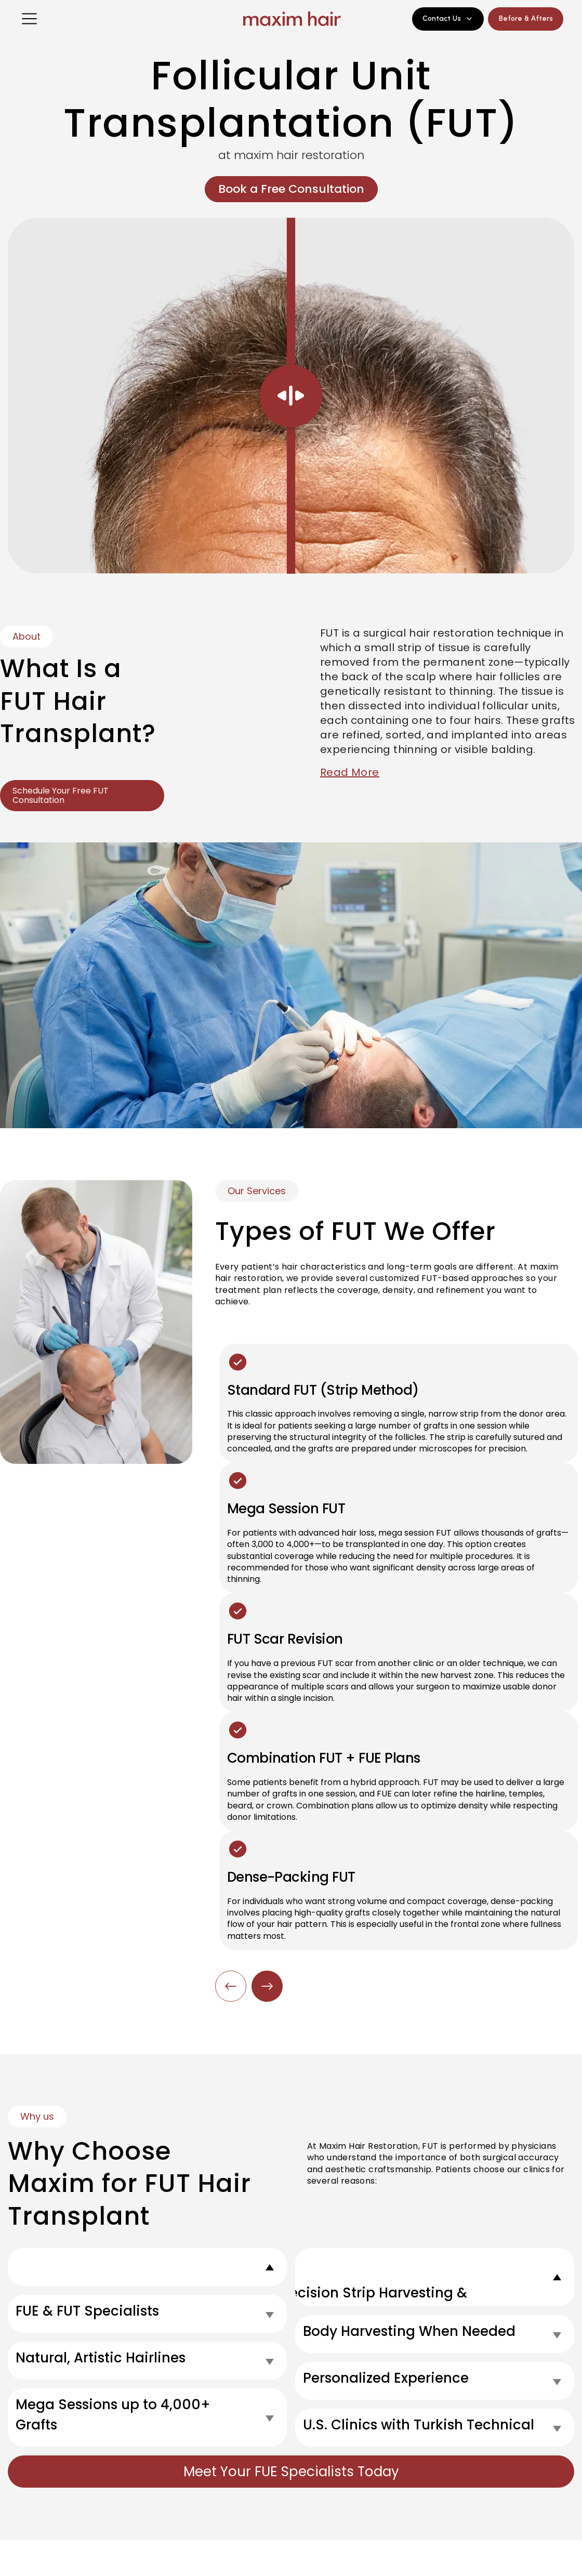 The image size is (582, 2576). I want to click on Mega Sessions up to 4,000+ Grafts, so click(113, 2414).